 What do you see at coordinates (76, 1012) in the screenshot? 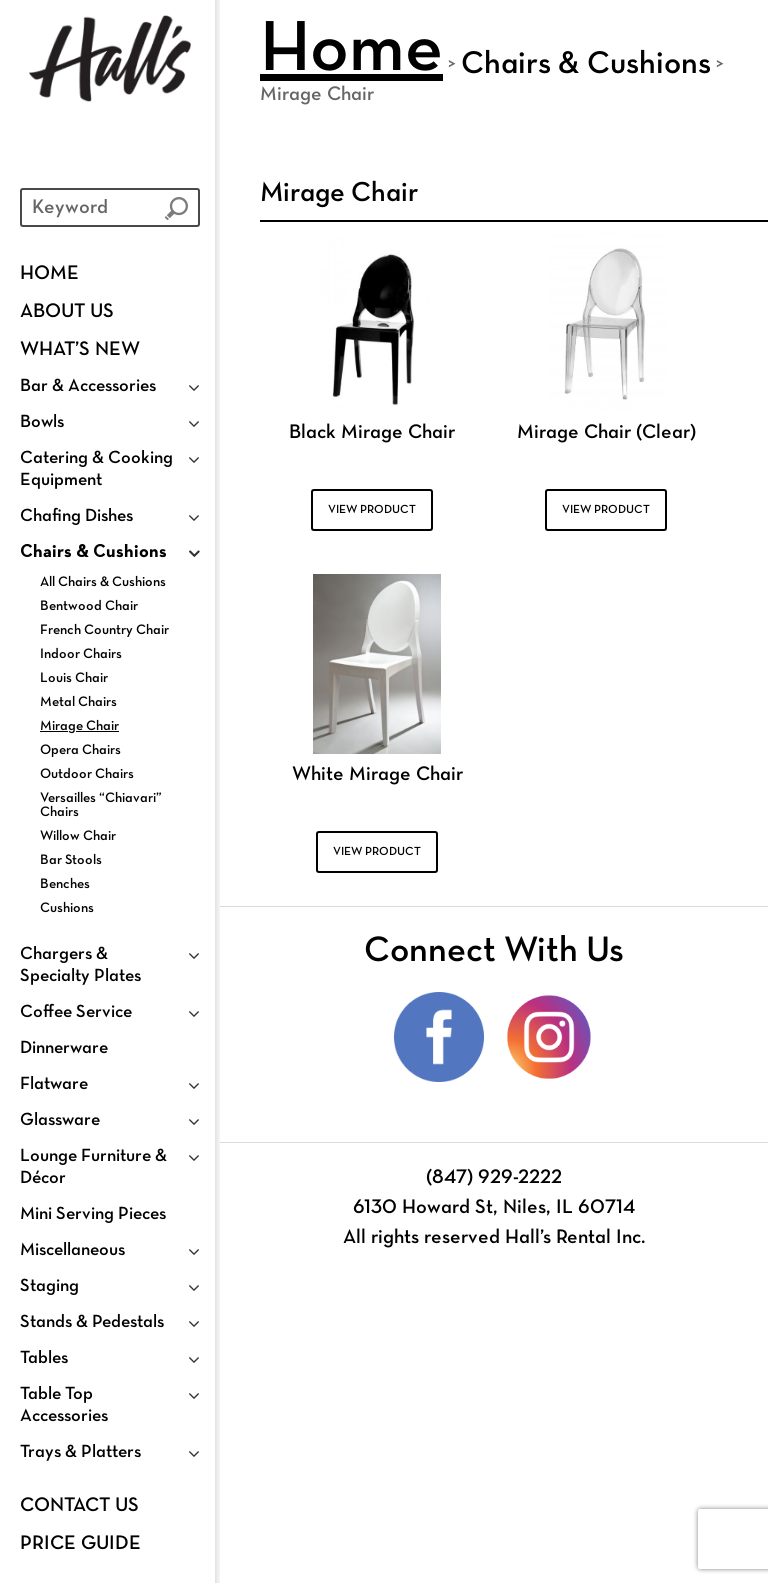
I see `Coffee Service` at bounding box center [76, 1012].